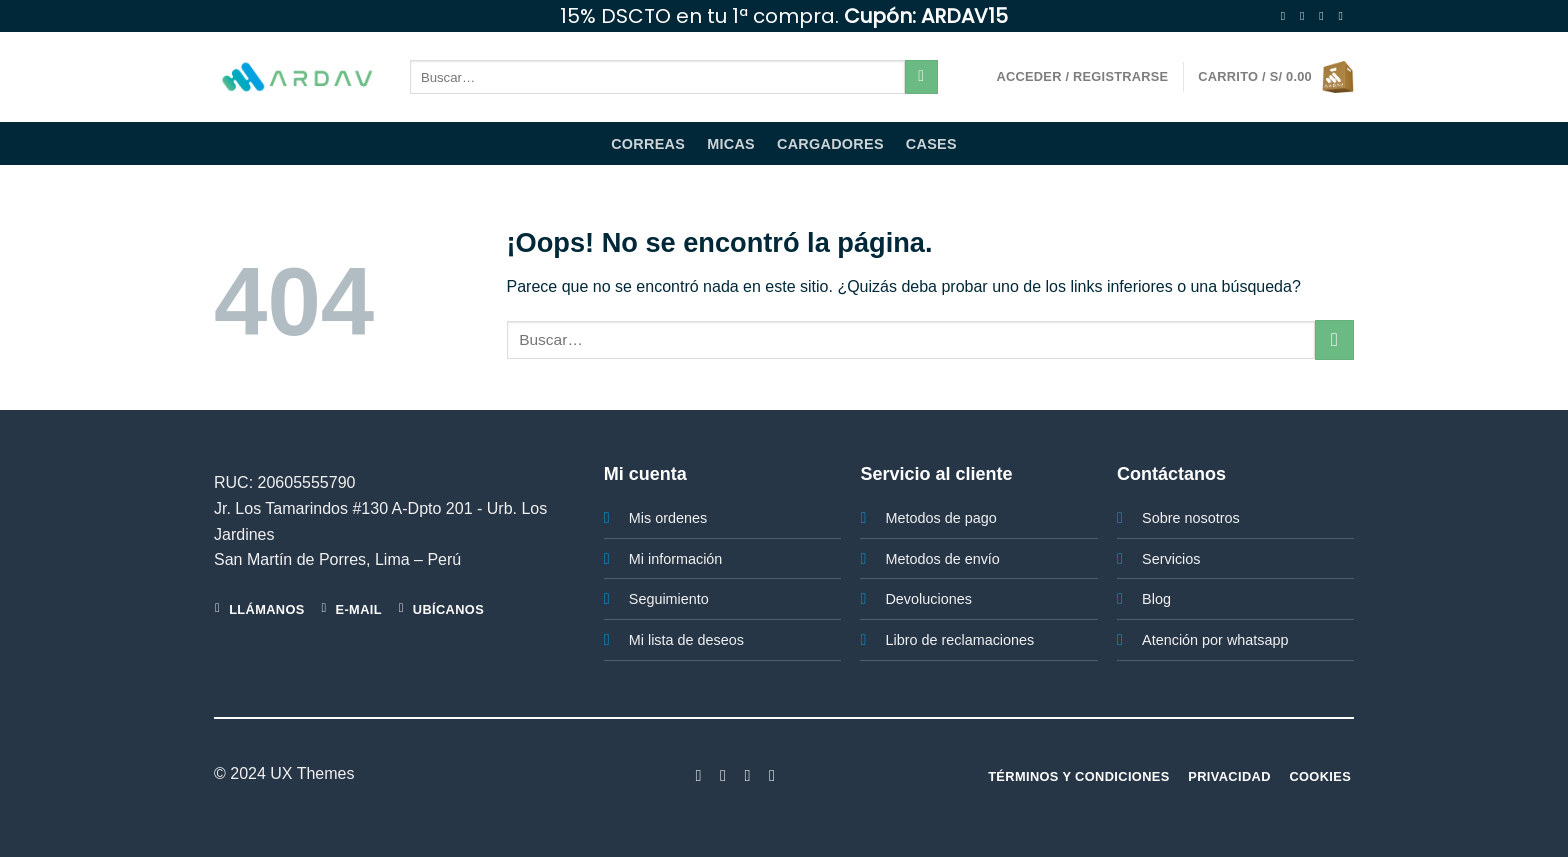 This screenshot has height=857, width=1568. I want to click on Blog, so click(1156, 599).